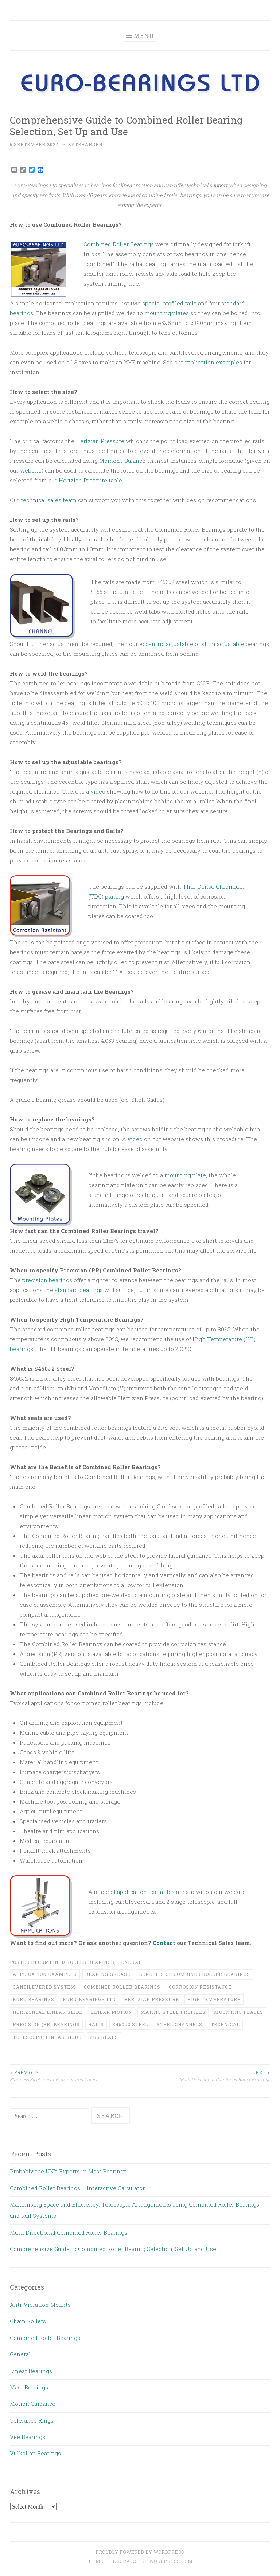  I want to click on website, so click(31, 470).